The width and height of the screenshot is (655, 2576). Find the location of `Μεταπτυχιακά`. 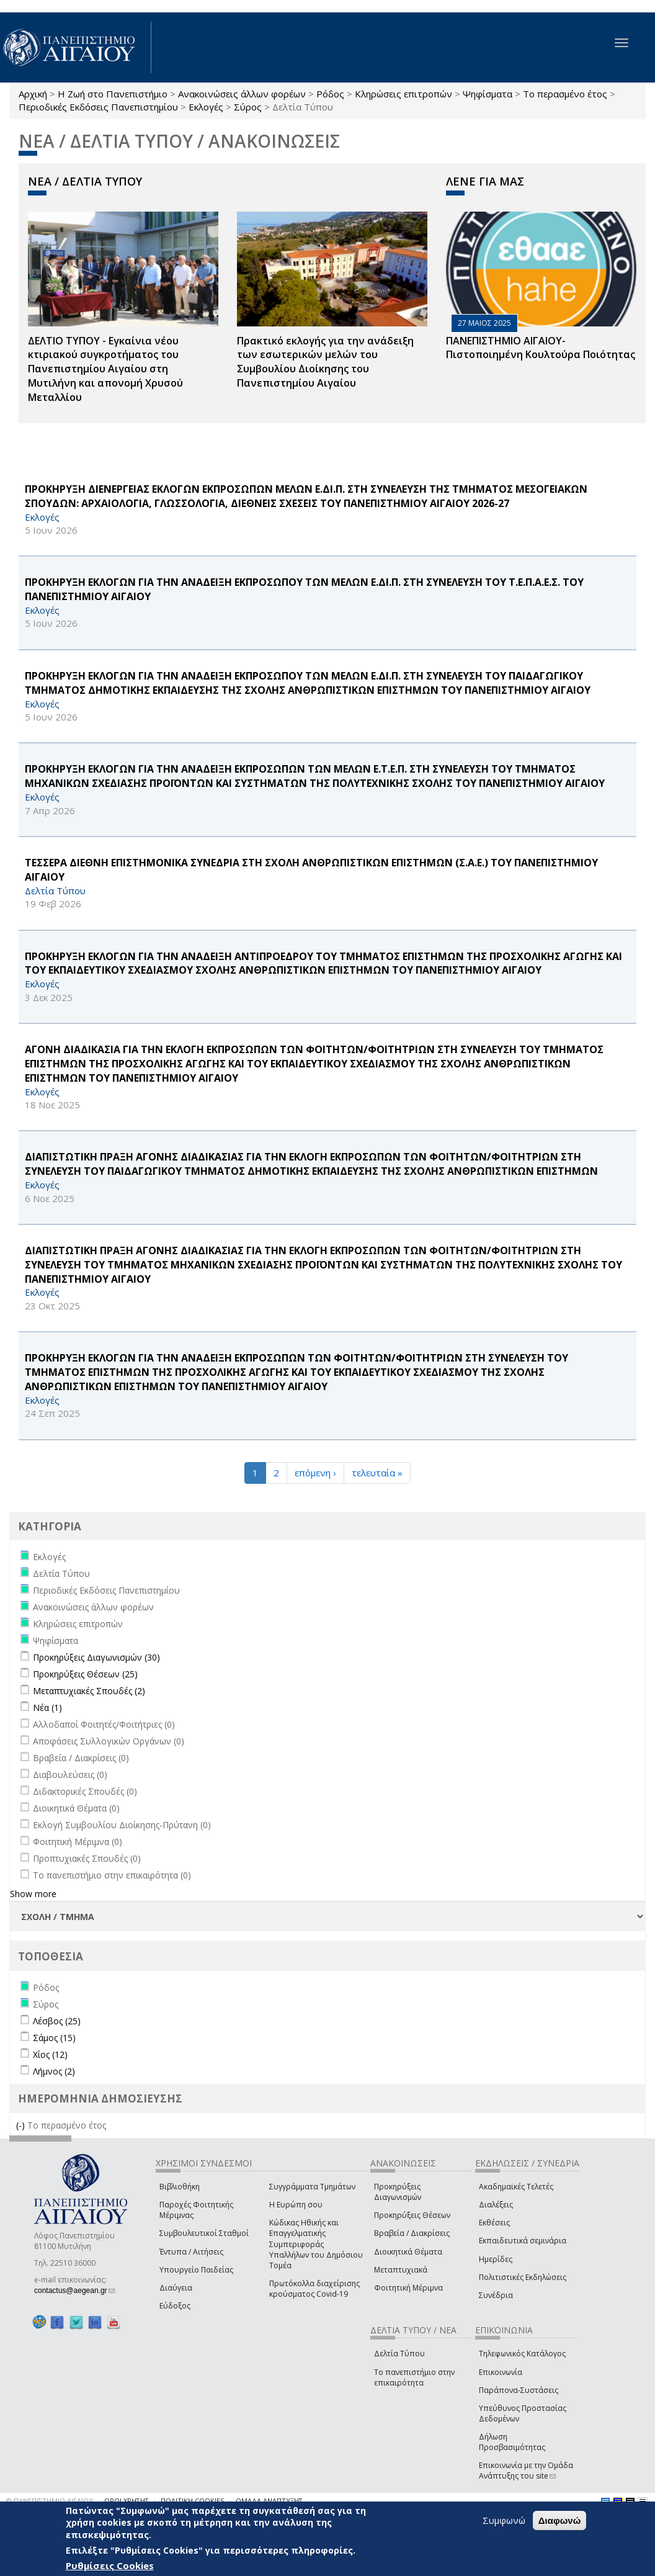

Μεταπτυχιακά is located at coordinates (400, 2269).